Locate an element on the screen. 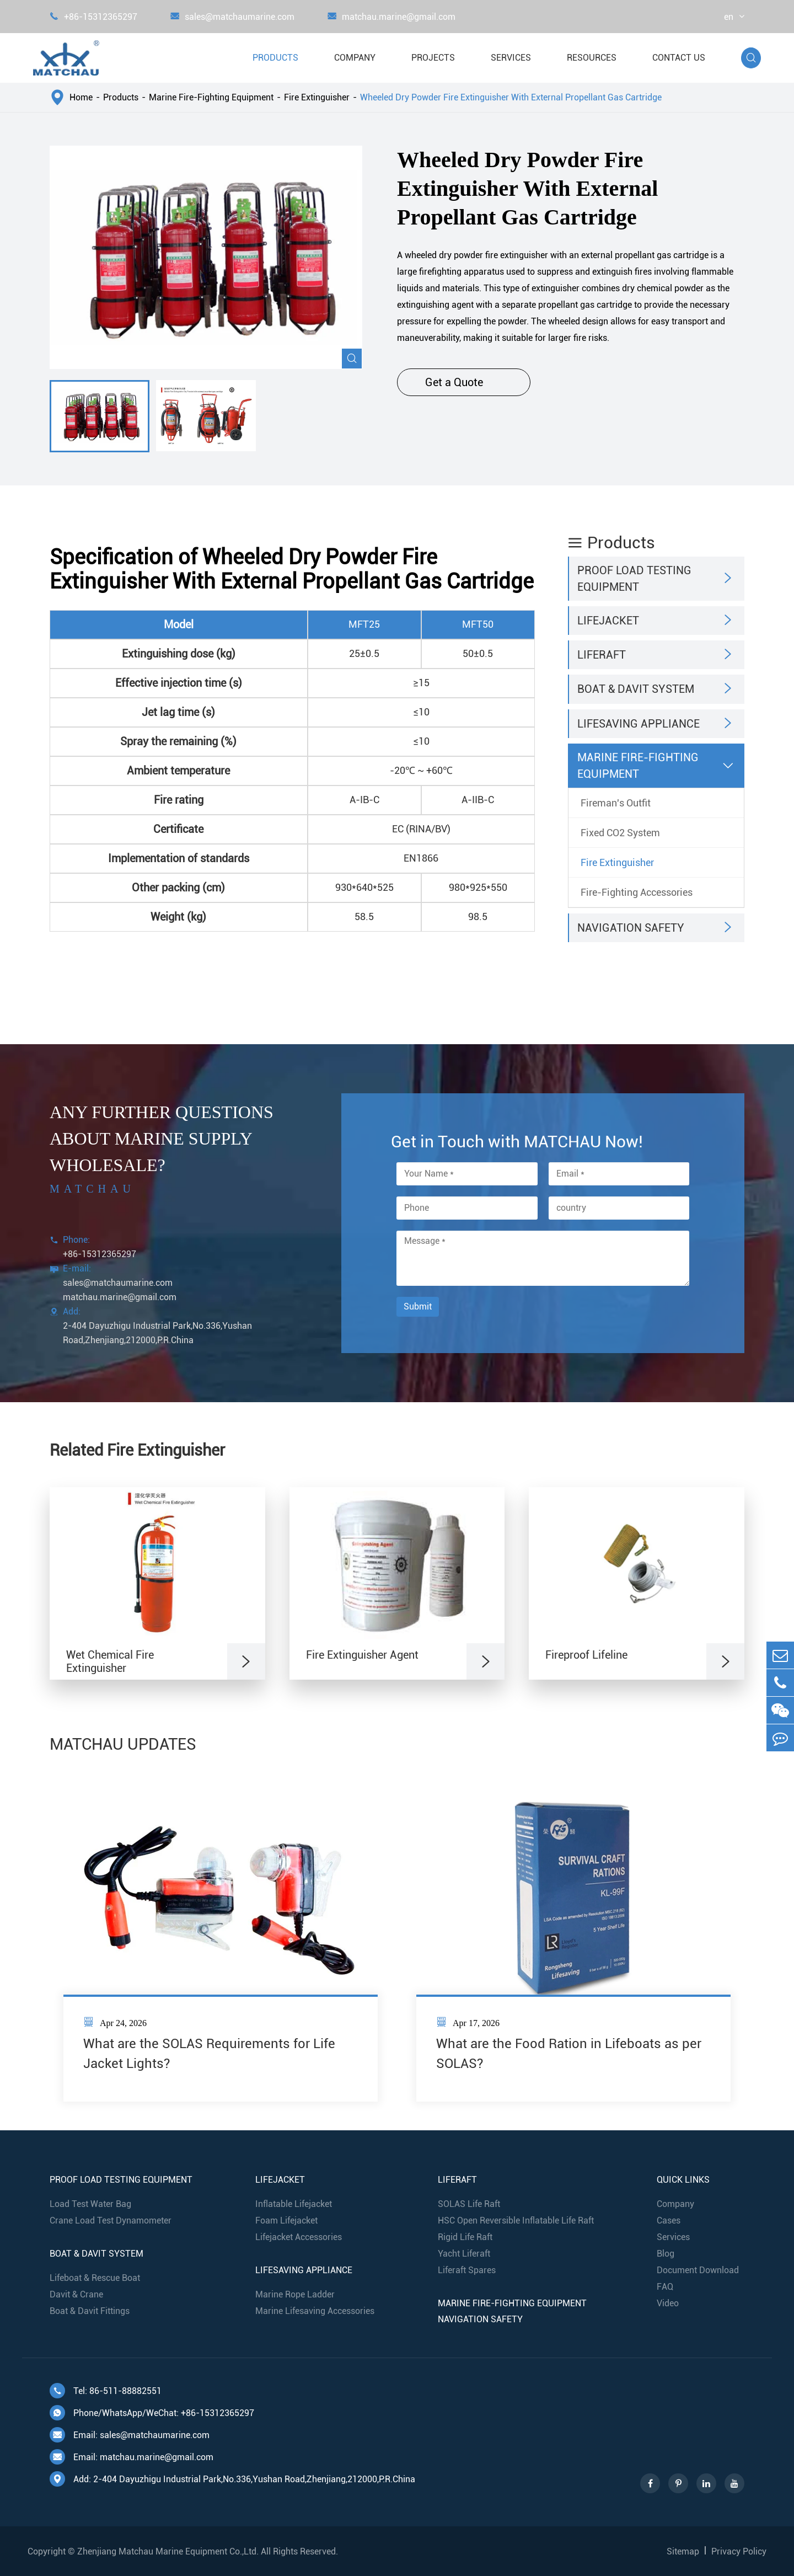 Image resolution: width=794 pixels, height=2576 pixels. Liferaft Spares is located at coordinates (467, 2270).